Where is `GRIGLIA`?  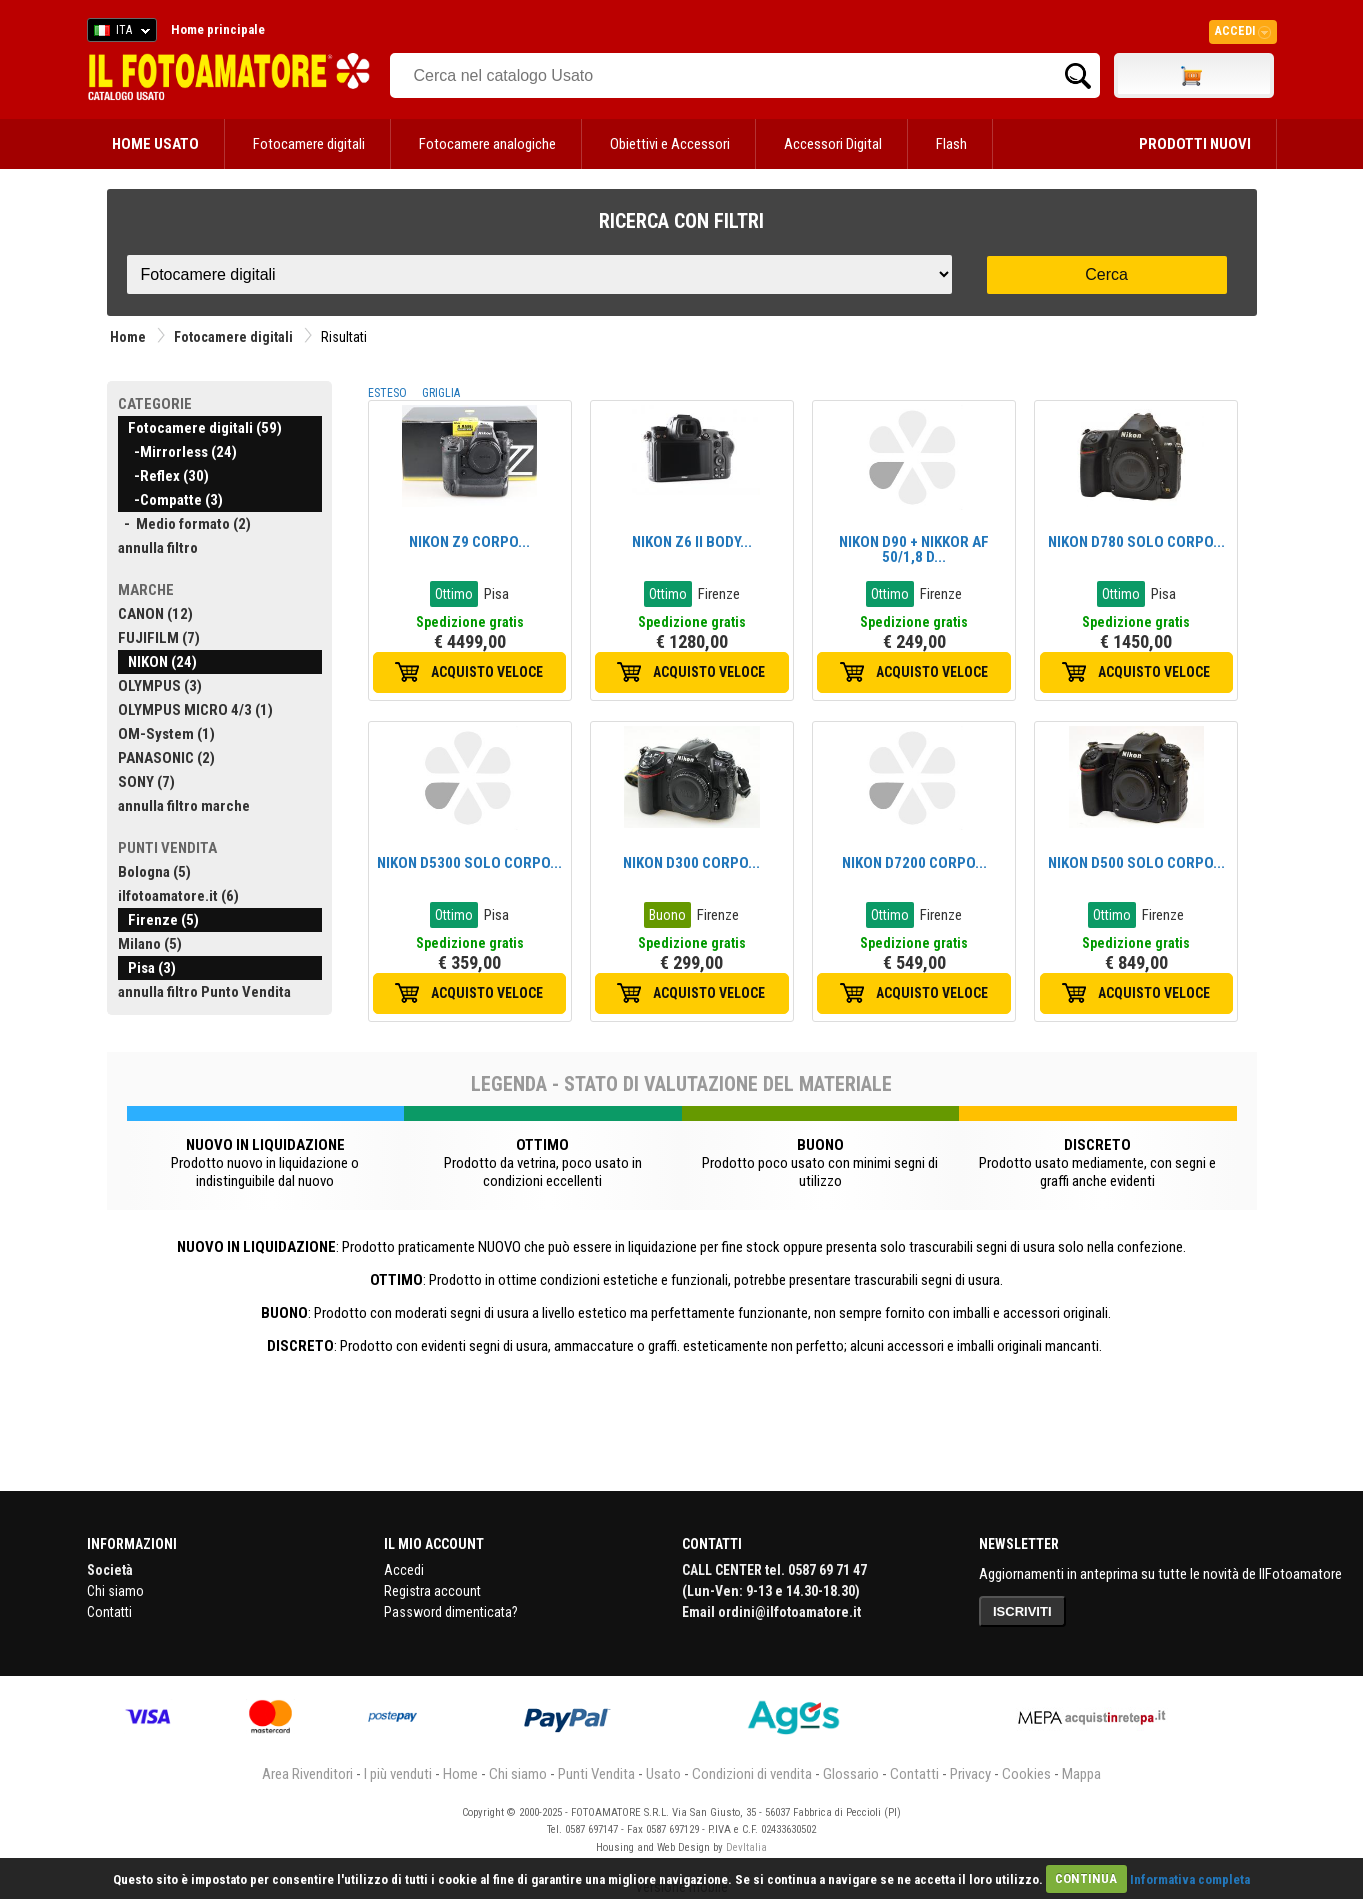 GRIGLIA is located at coordinates (441, 393).